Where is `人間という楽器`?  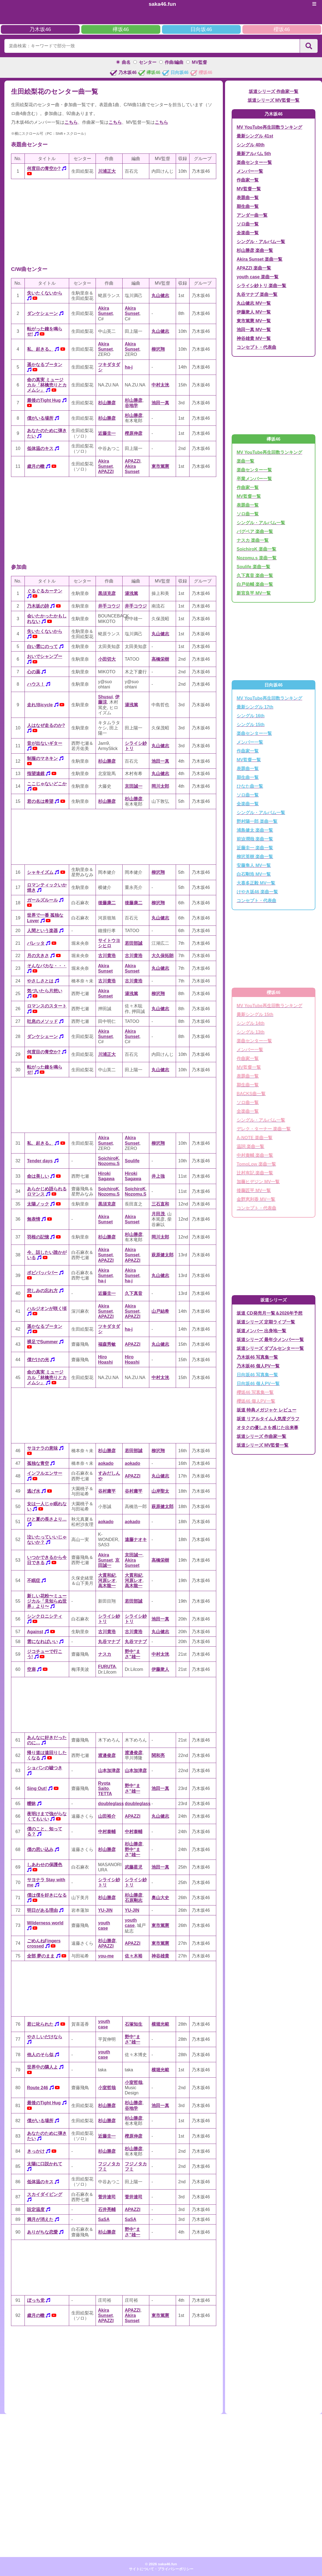 人間という楽器 is located at coordinates (42, 930).